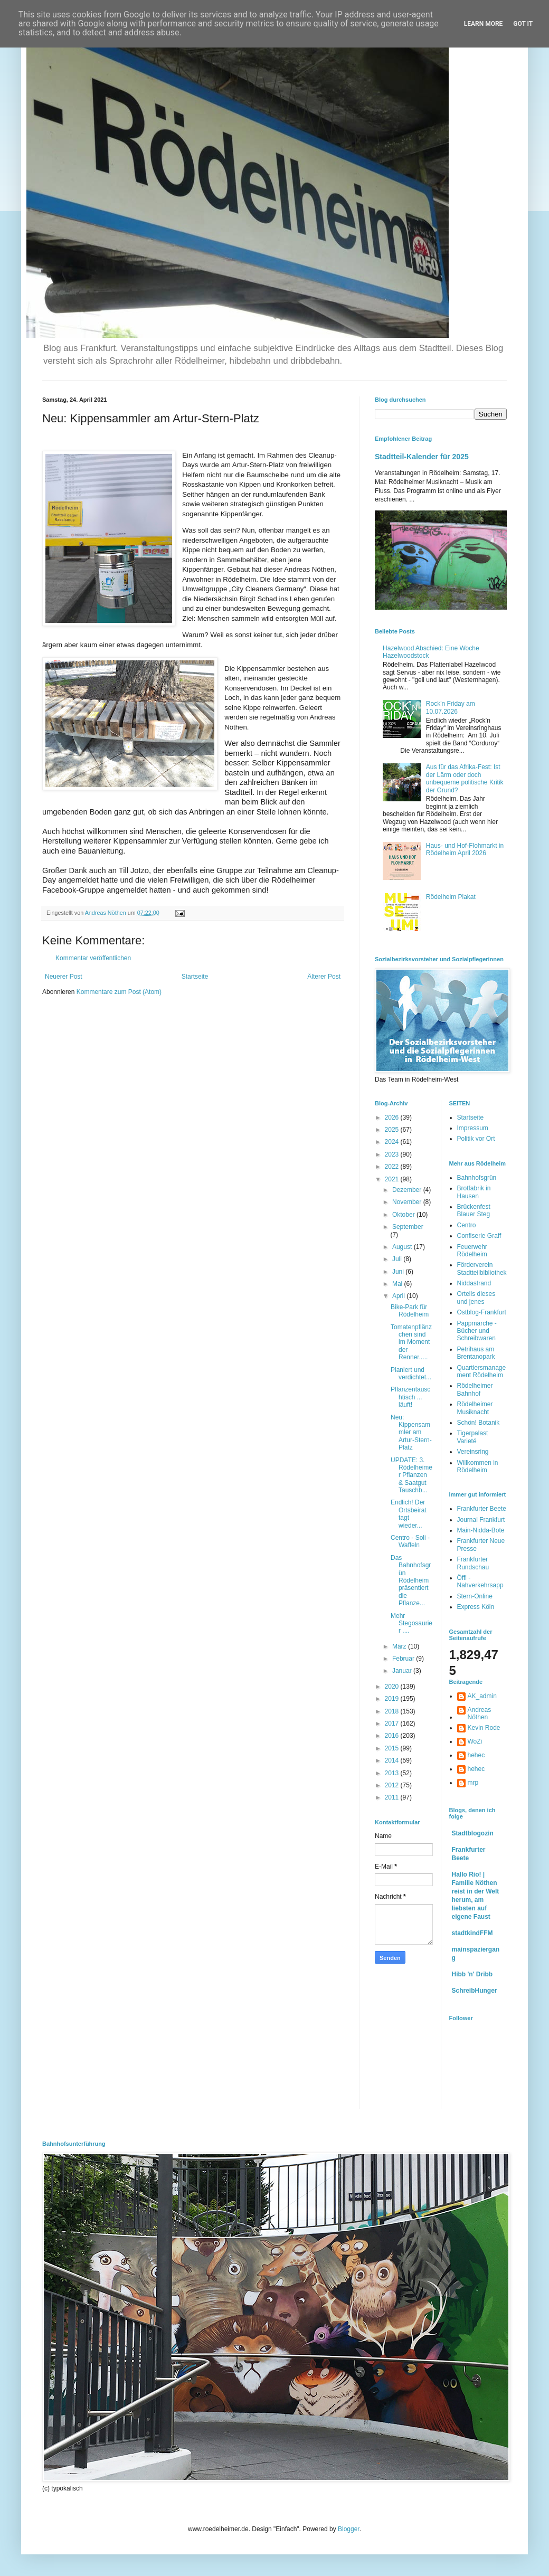 This screenshot has height=2576, width=549. Describe the element at coordinates (393, 1773) in the screenshot. I see `2013` at that location.